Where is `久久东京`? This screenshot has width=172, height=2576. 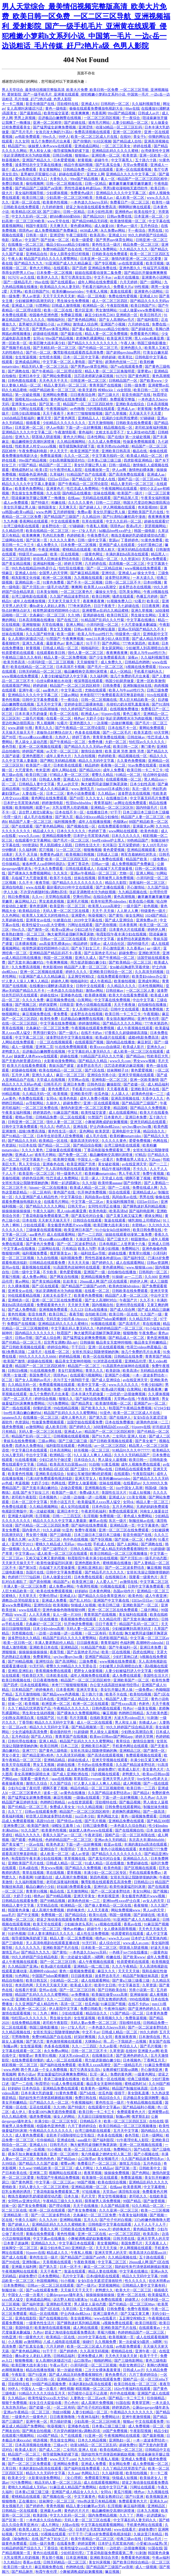 久久东京 is located at coordinates (61, 873).